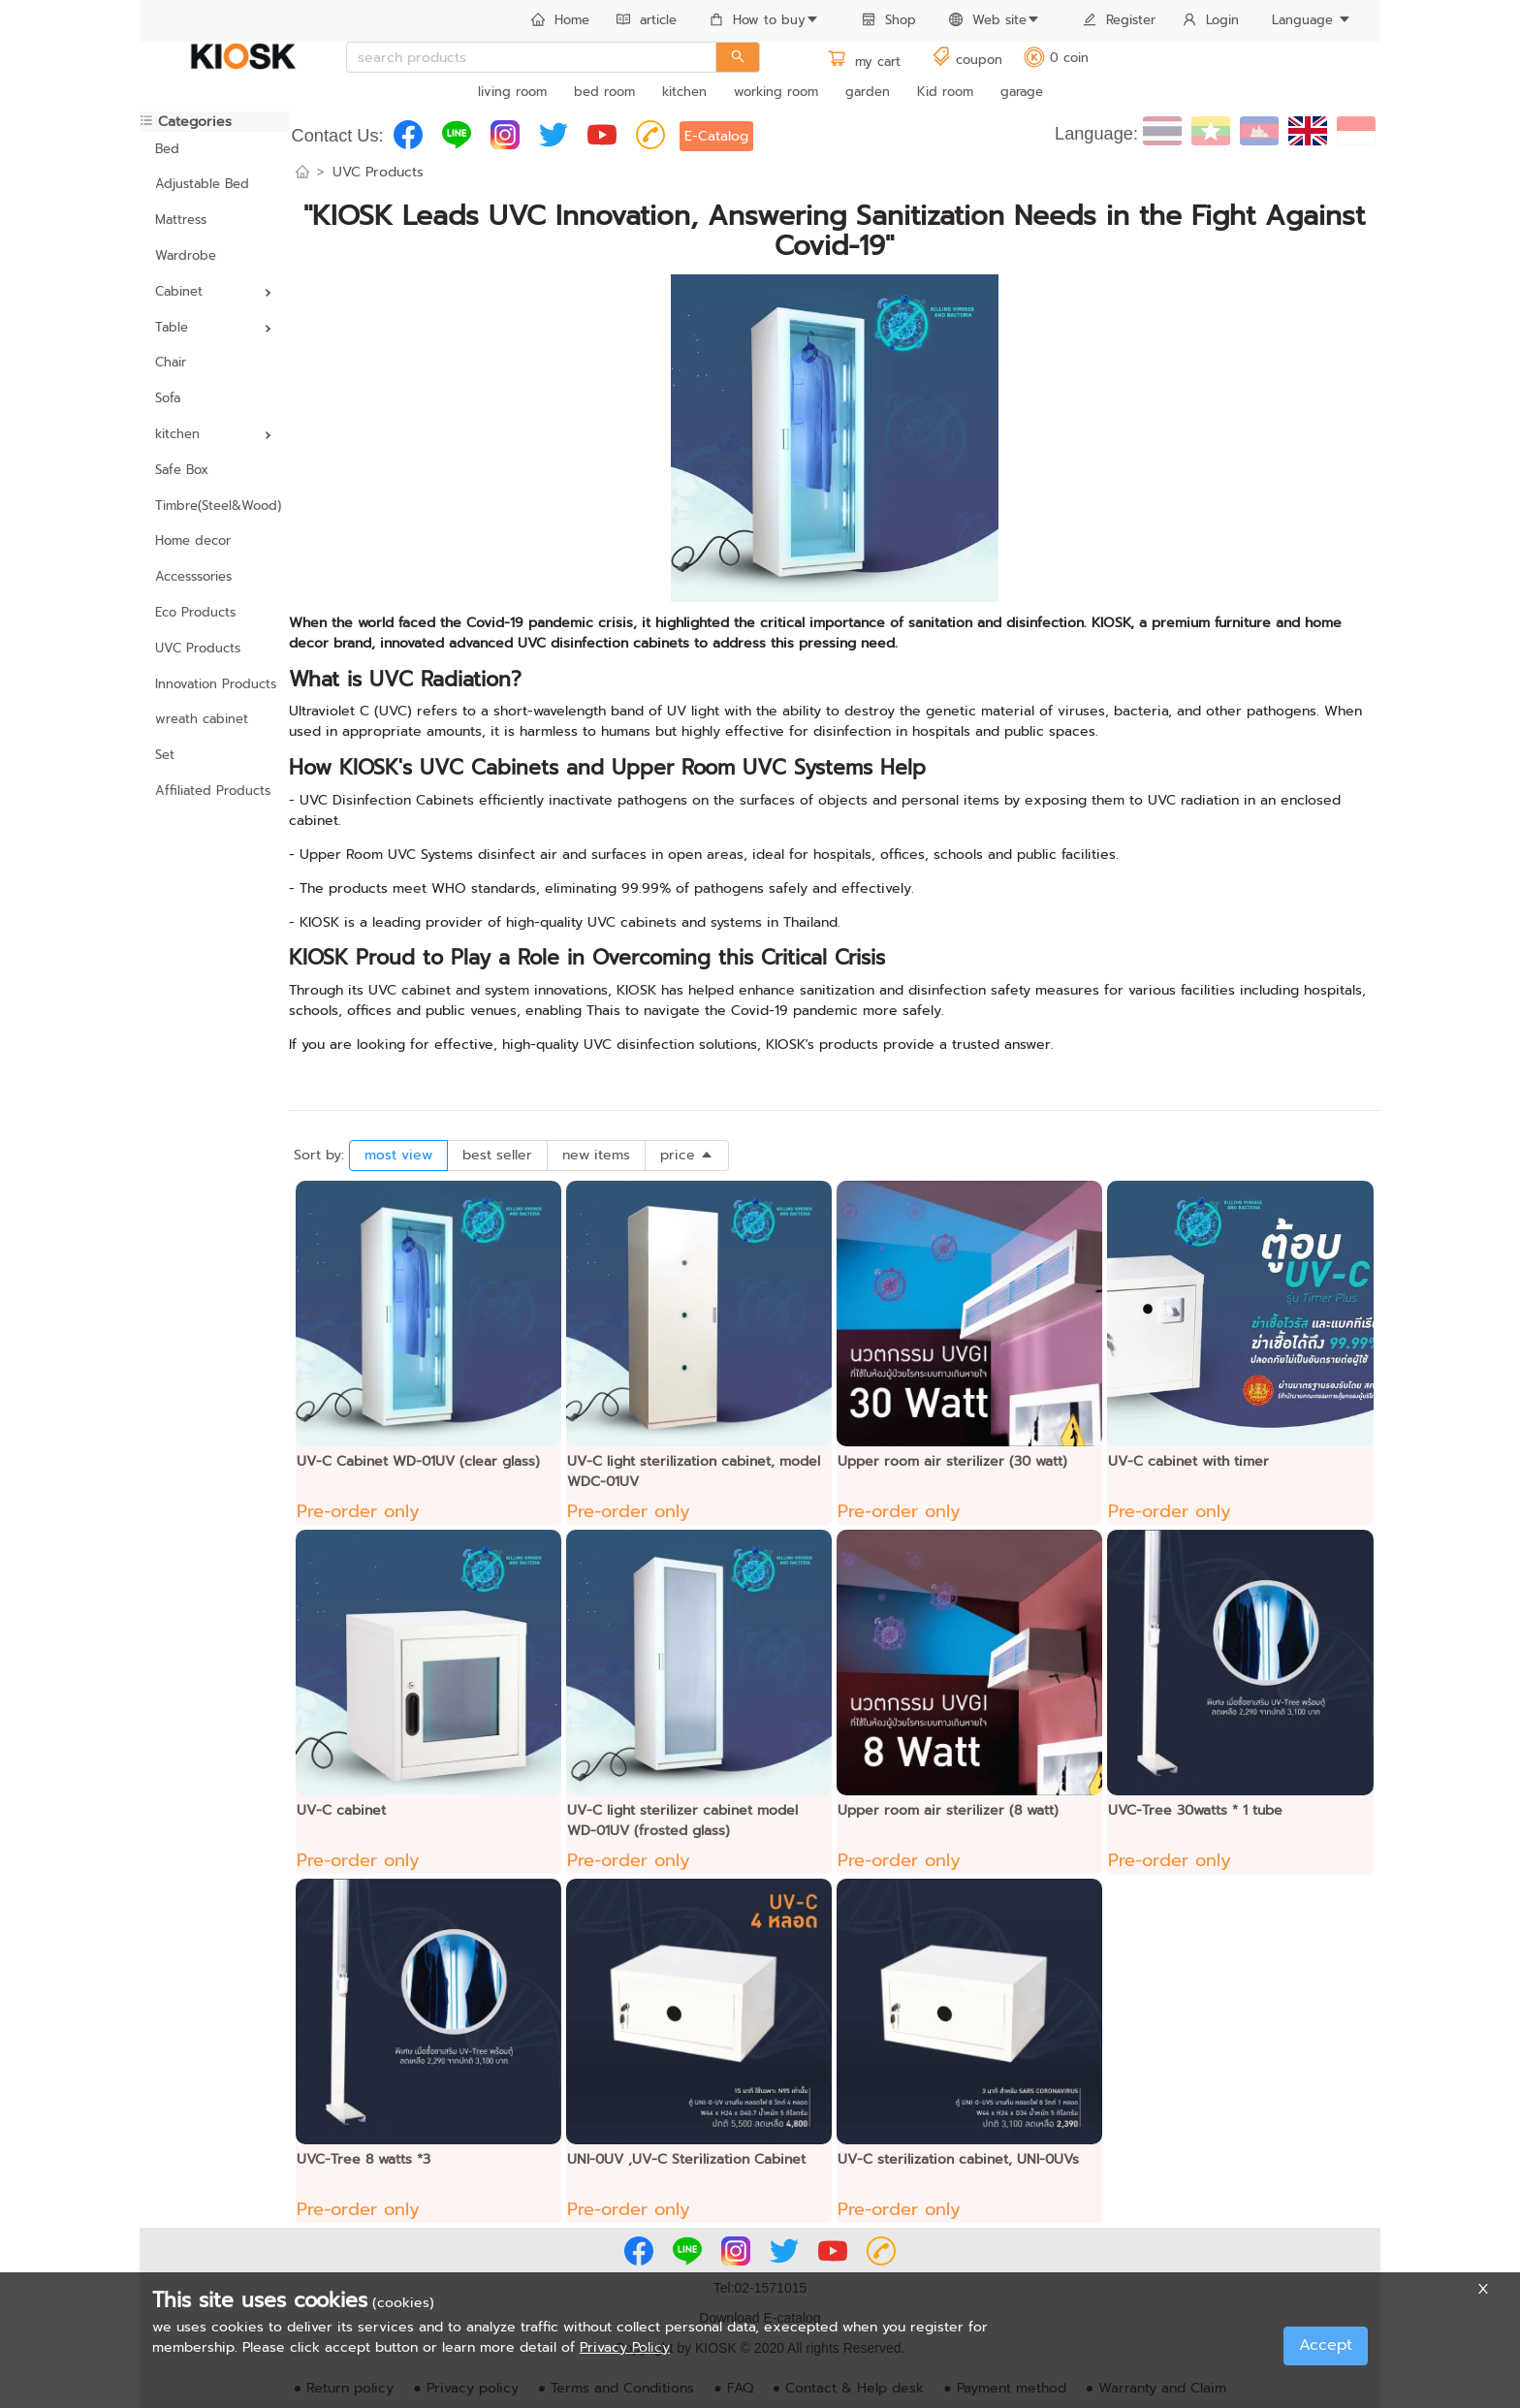 Image resolution: width=1520 pixels, height=2408 pixels. Describe the element at coordinates (193, 576) in the screenshot. I see `Accesssories` at that location.